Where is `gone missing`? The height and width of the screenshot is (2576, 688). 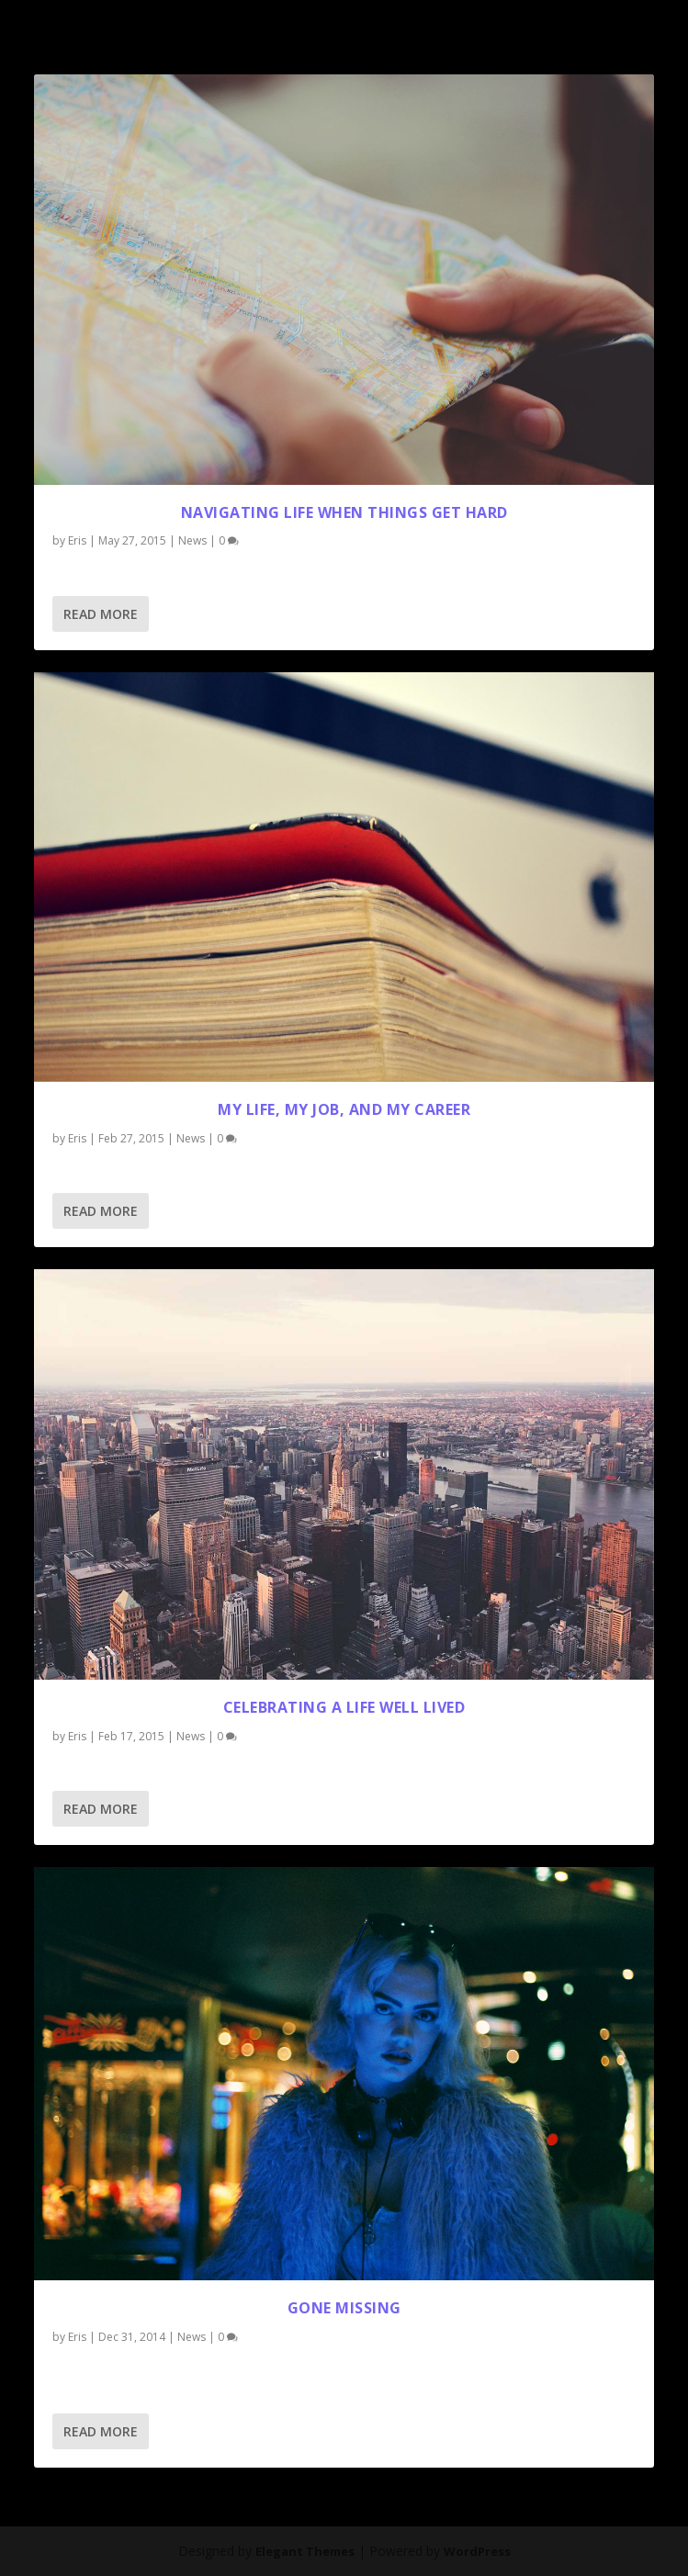 gone missing is located at coordinates (344, 2308).